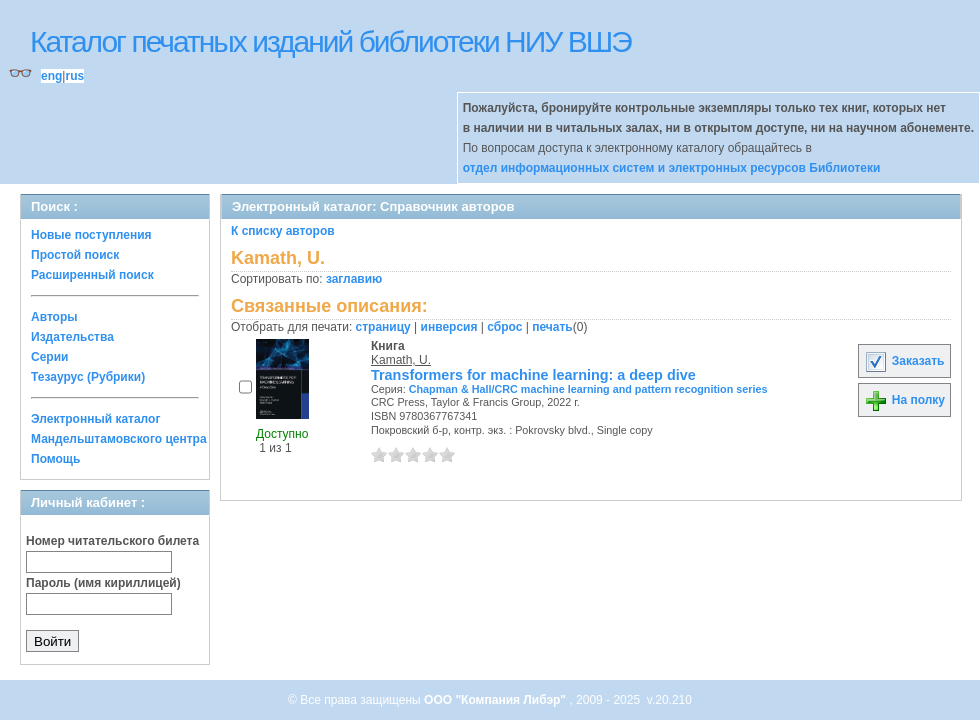 The height and width of the screenshot is (720, 980). What do you see at coordinates (75, 255) in the screenshot?
I see `Простой поиск` at bounding box center [75, 255].